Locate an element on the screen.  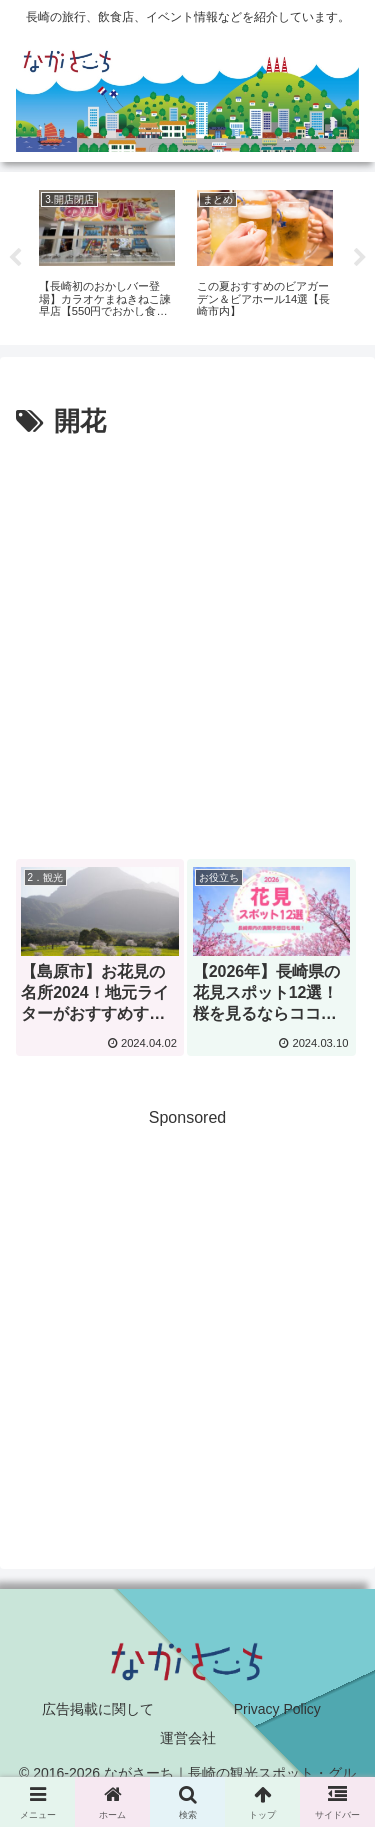
広告掲載に関して is located at coordinates (98, 1709).